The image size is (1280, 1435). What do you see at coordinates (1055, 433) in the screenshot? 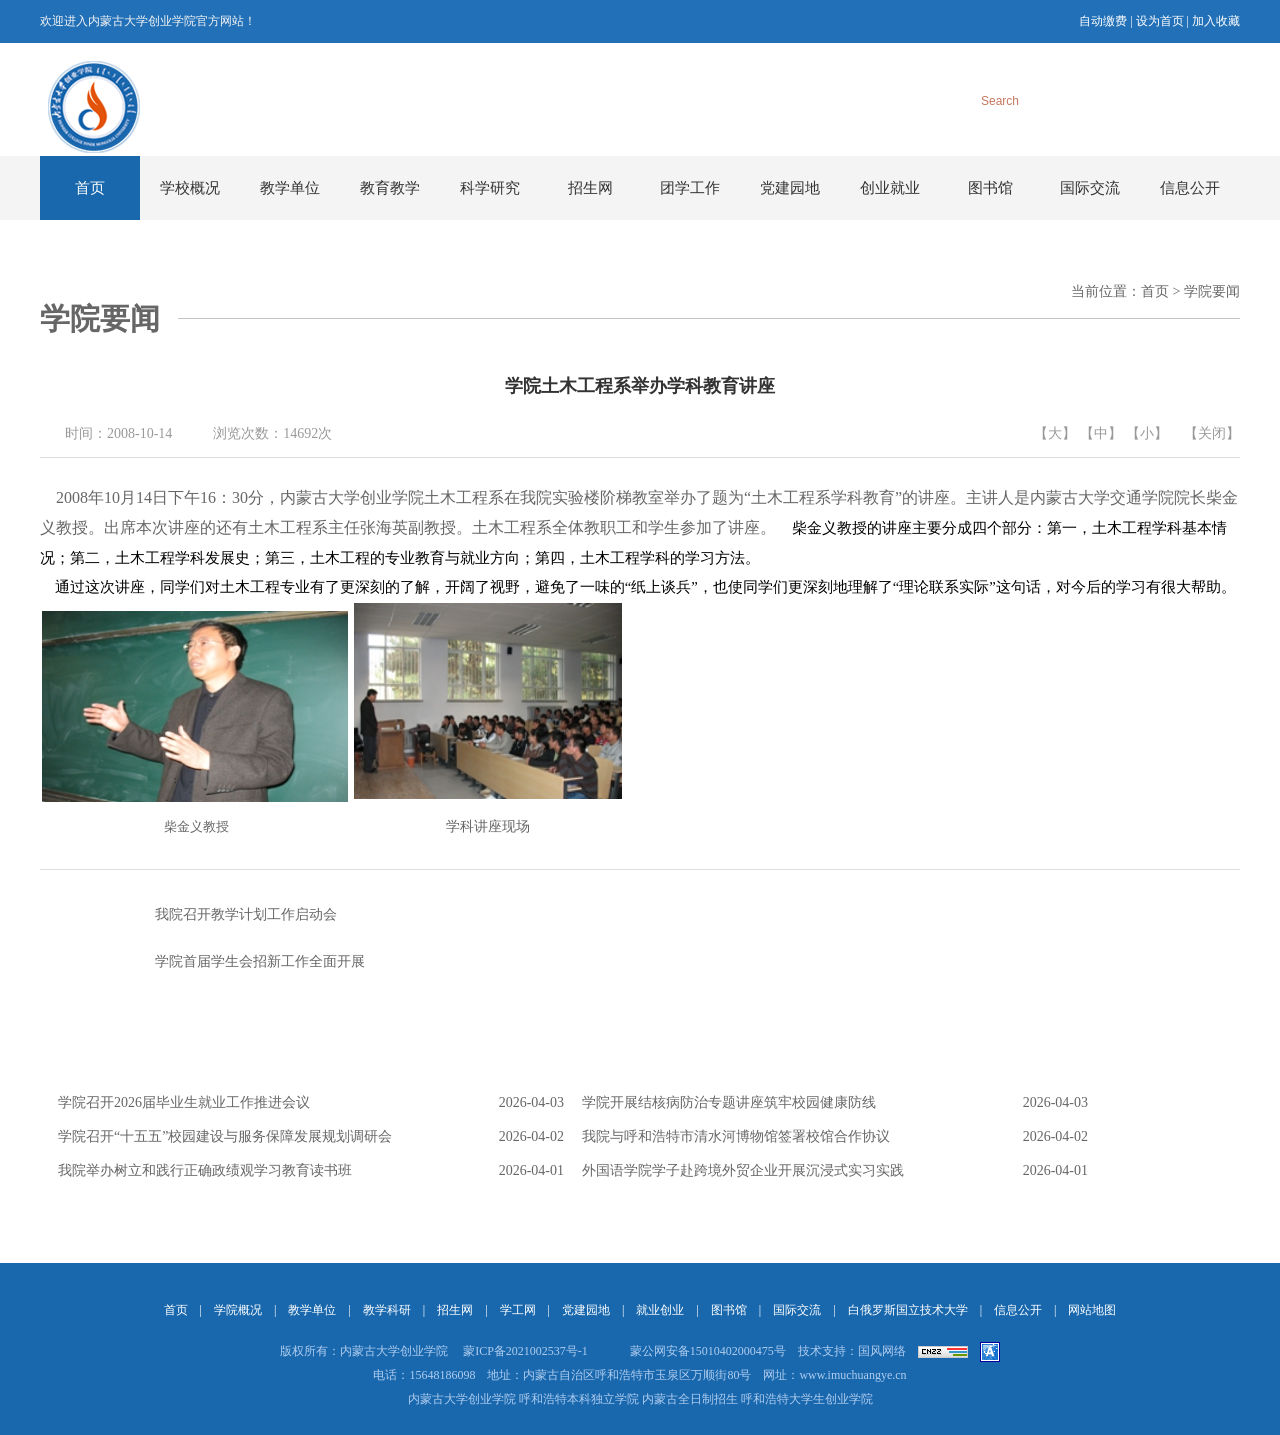
I see `【大】` at bounding box center [1055, 433].